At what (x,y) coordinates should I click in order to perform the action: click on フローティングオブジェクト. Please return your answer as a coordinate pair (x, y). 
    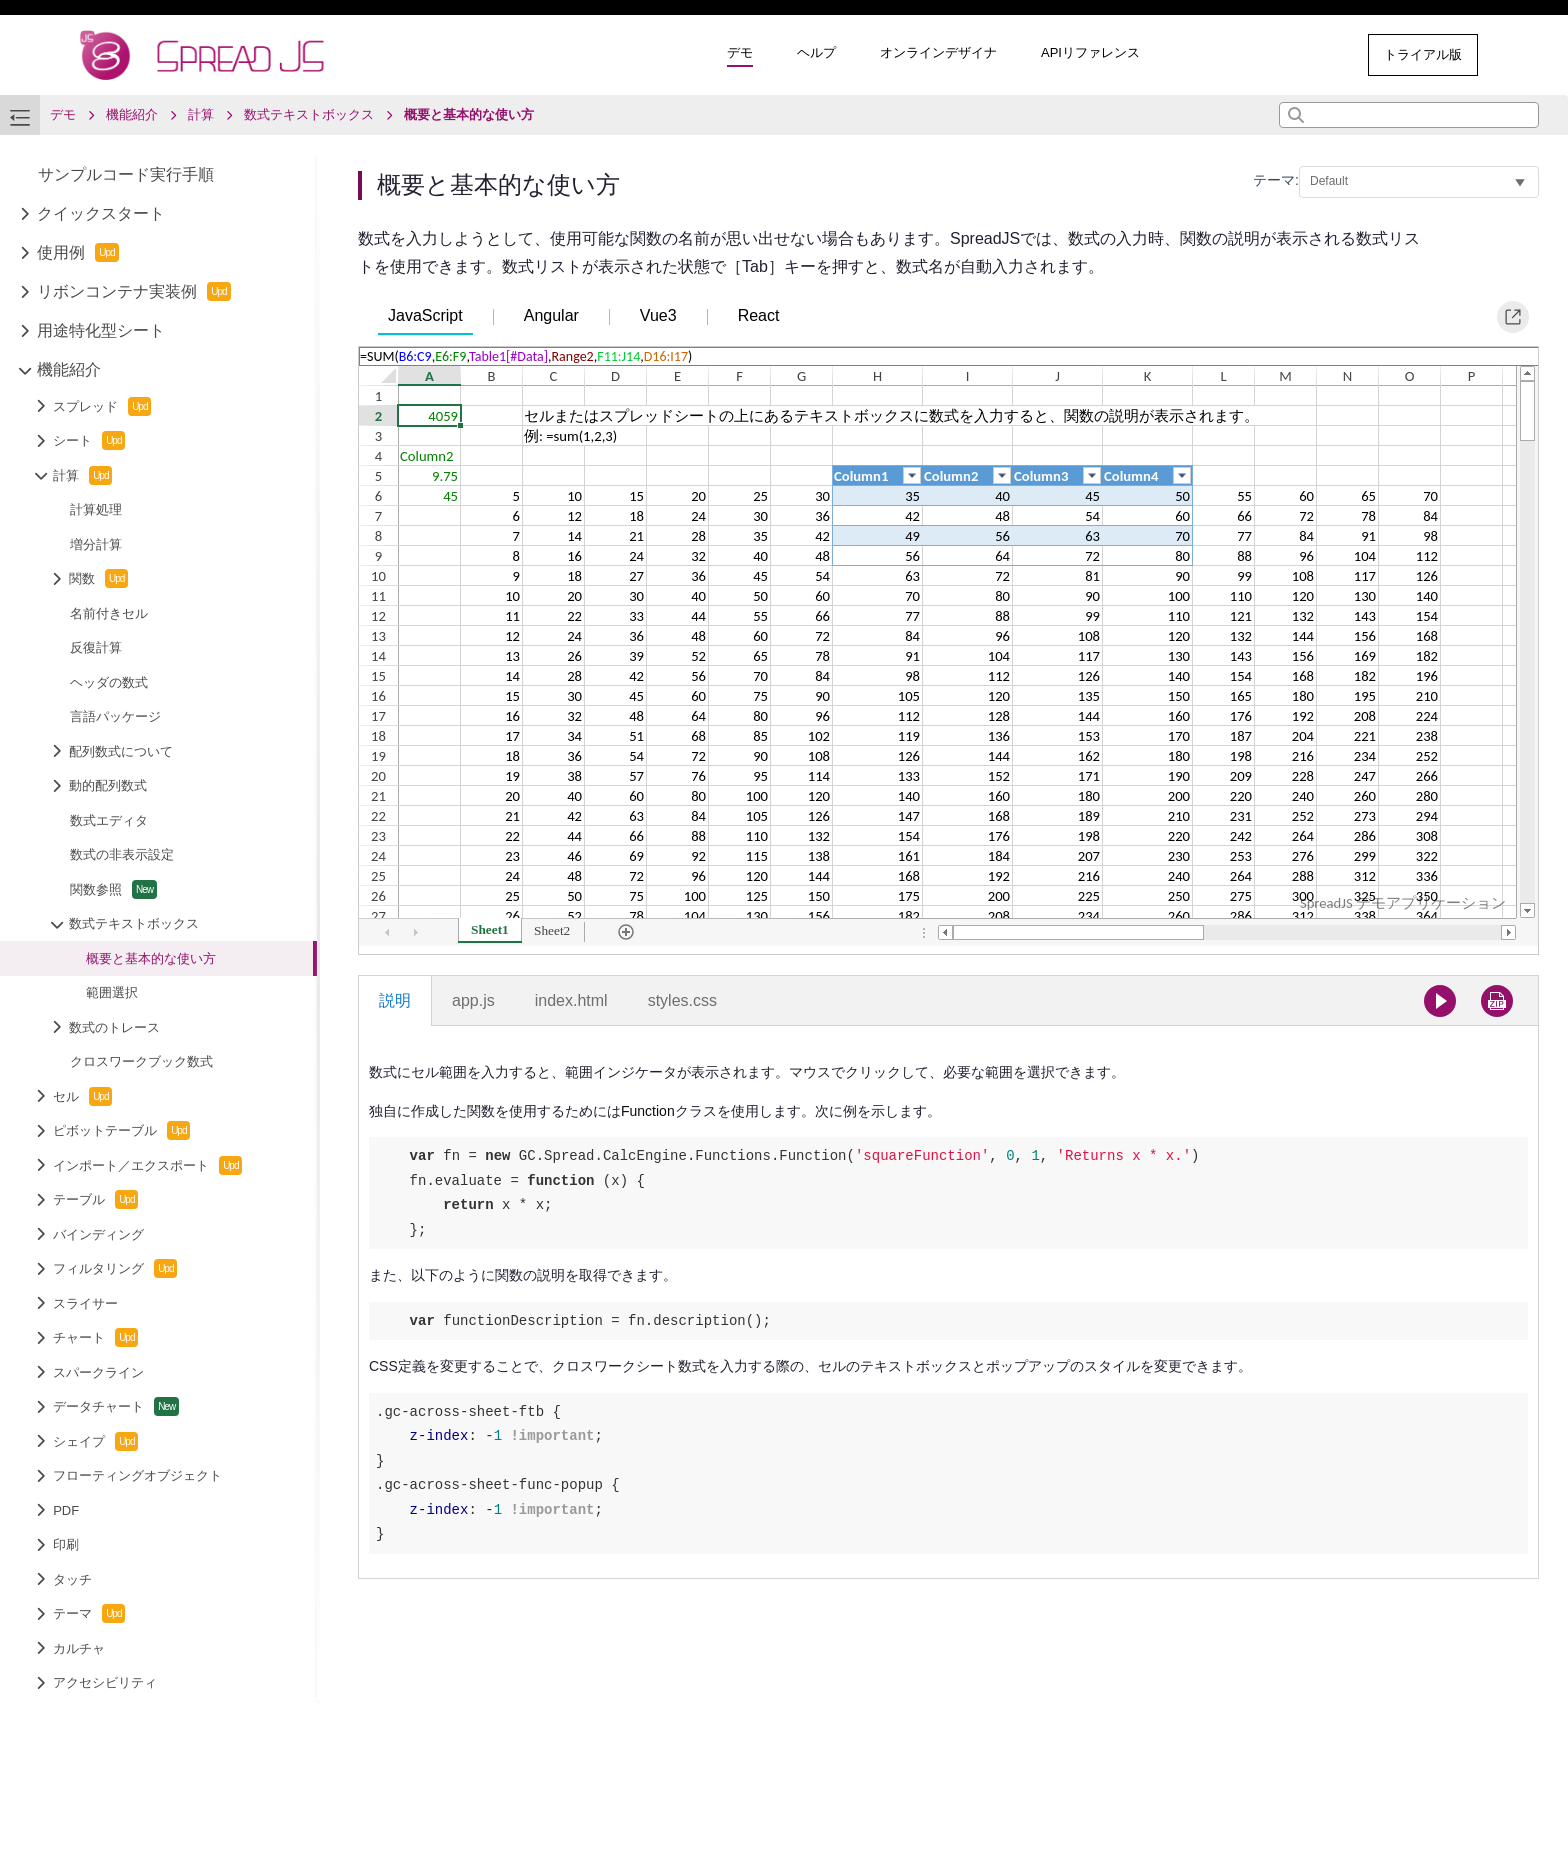
    Looking at the image, I should click on (137, 1475).